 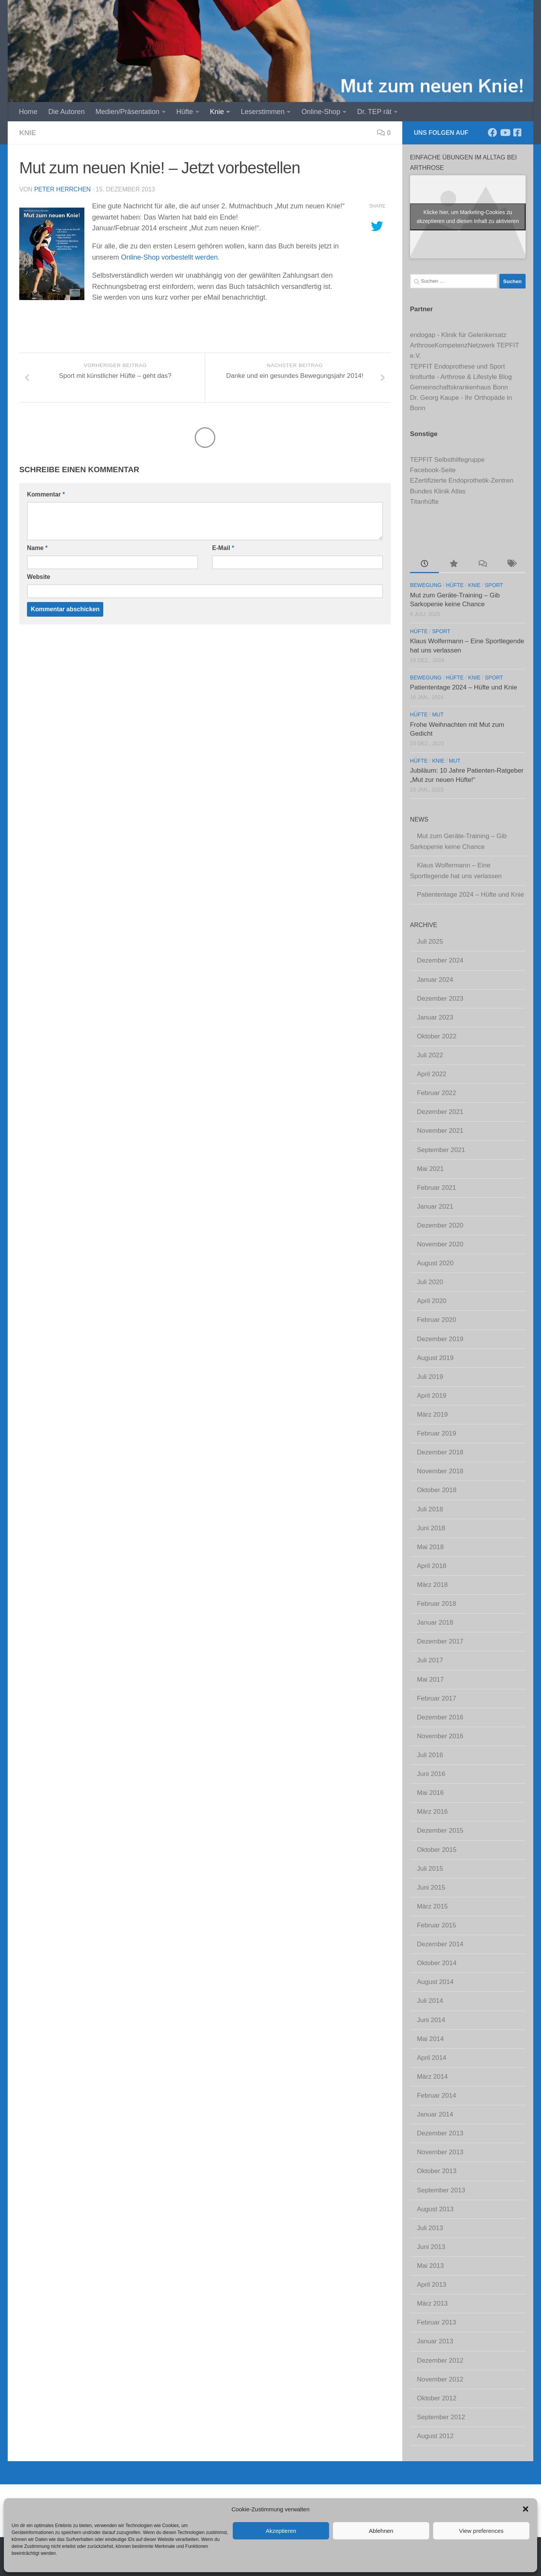 What do you see at coordinates (431, 1301) in the screenshot?
I see `April 2020` at bounding box center [431, 1301].